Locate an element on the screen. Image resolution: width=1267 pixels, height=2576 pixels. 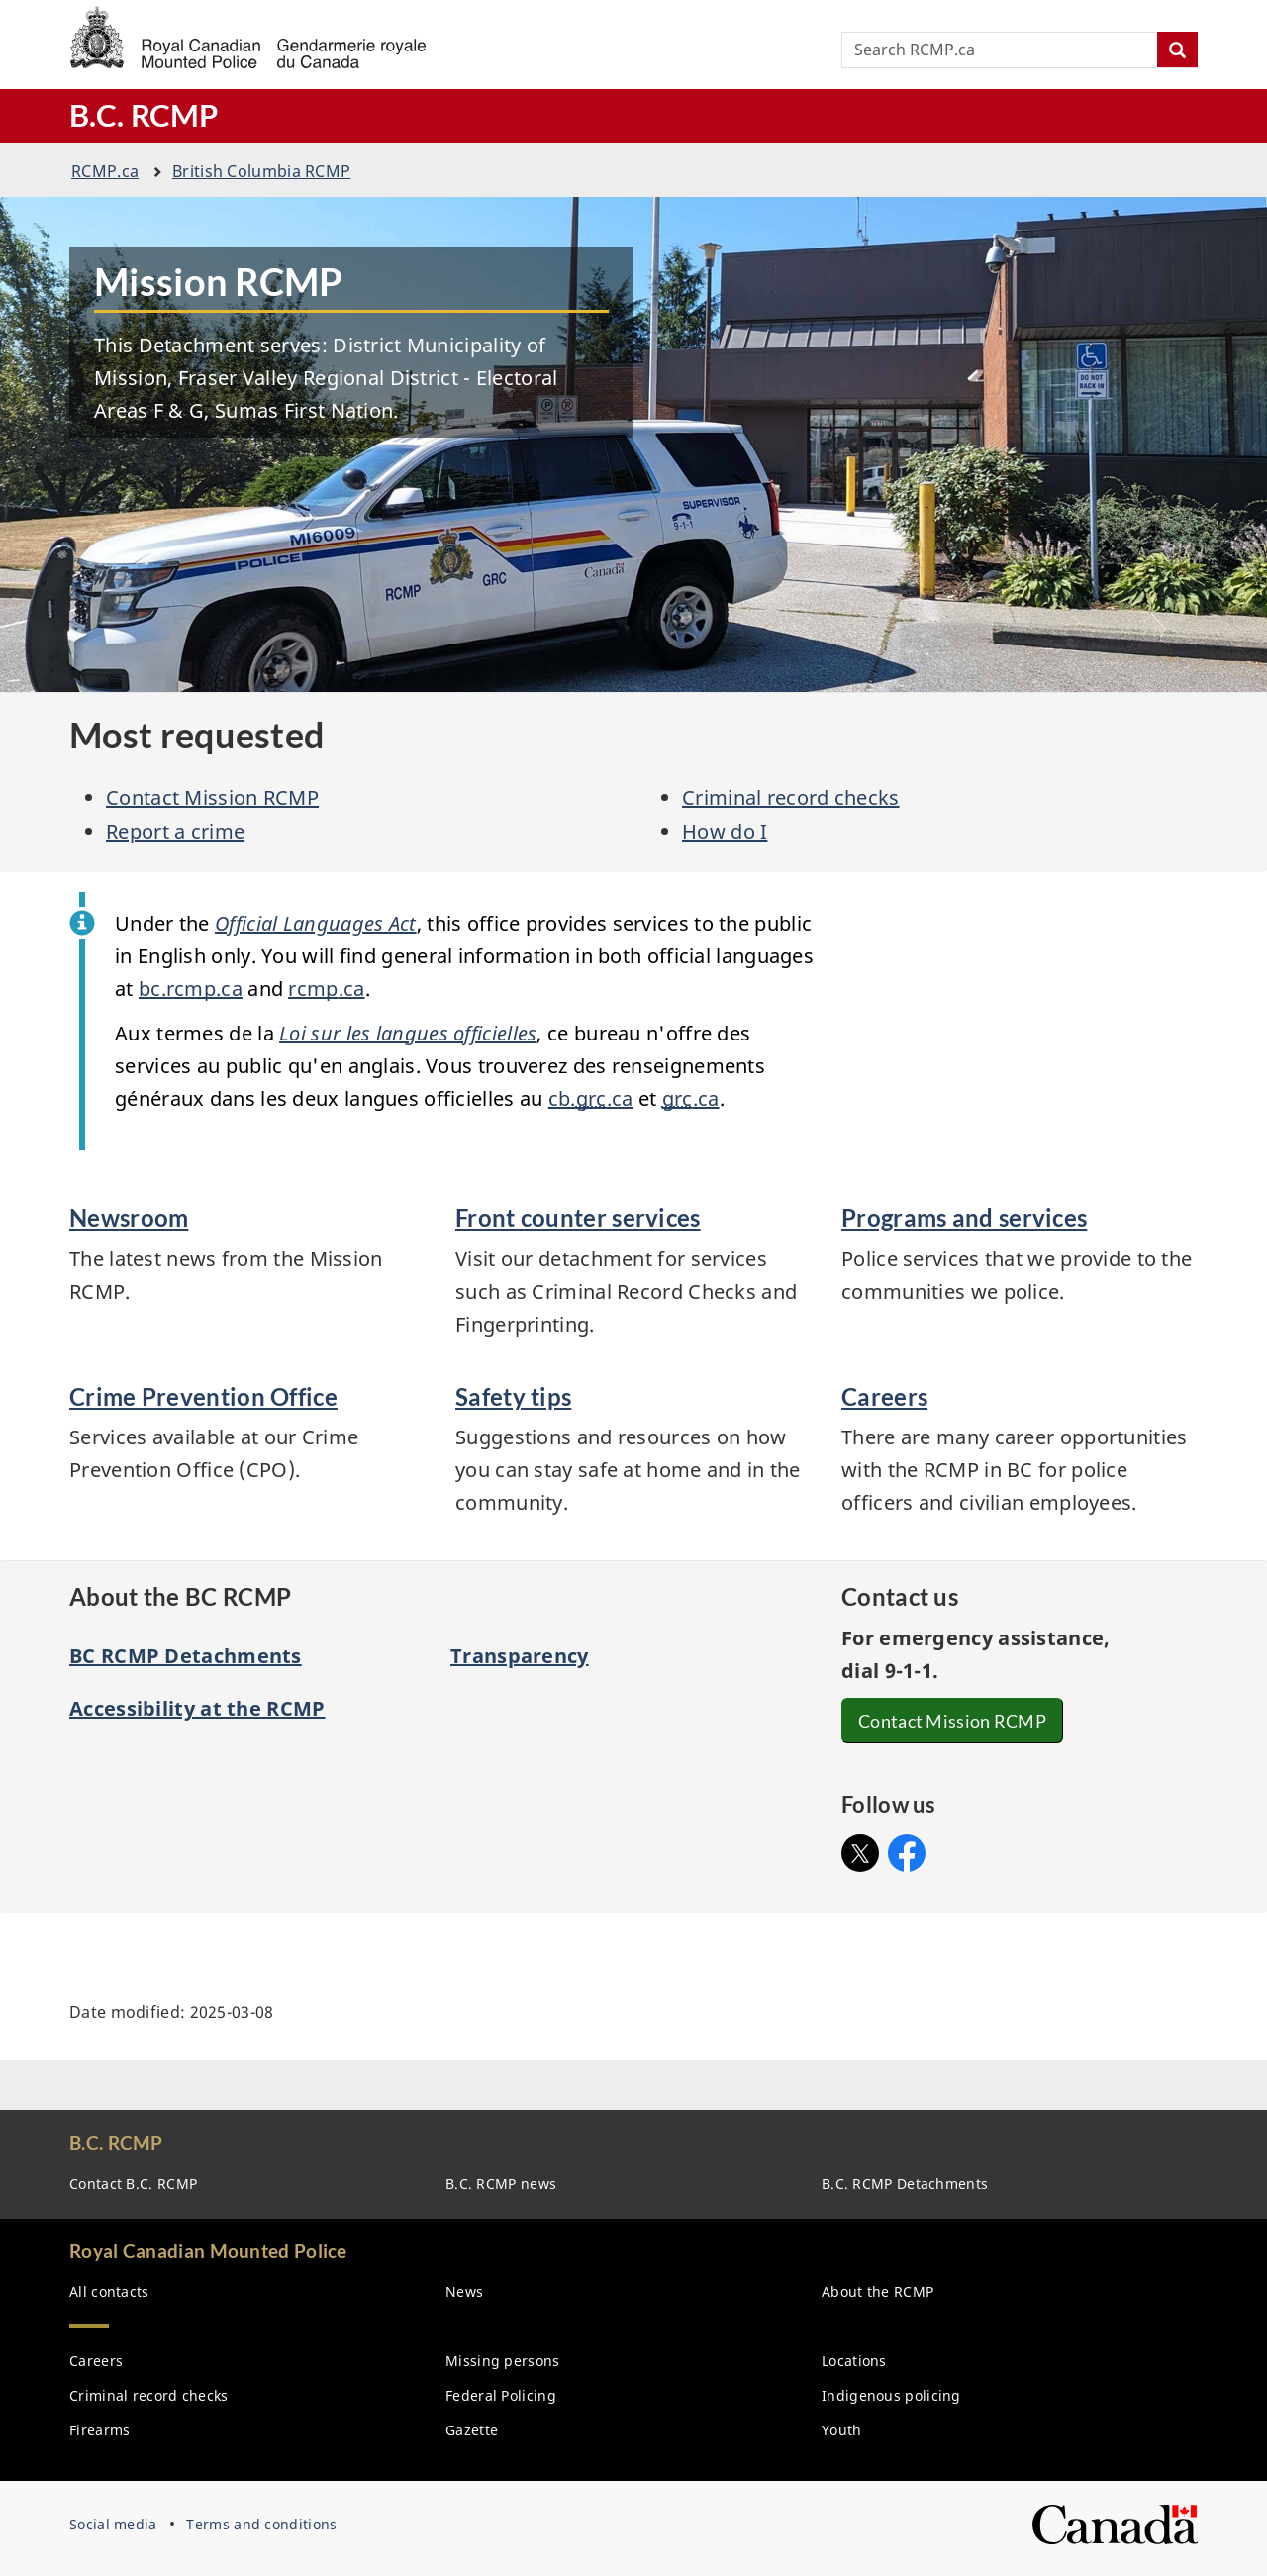
Transparency is located at coordinates (519, 1655).